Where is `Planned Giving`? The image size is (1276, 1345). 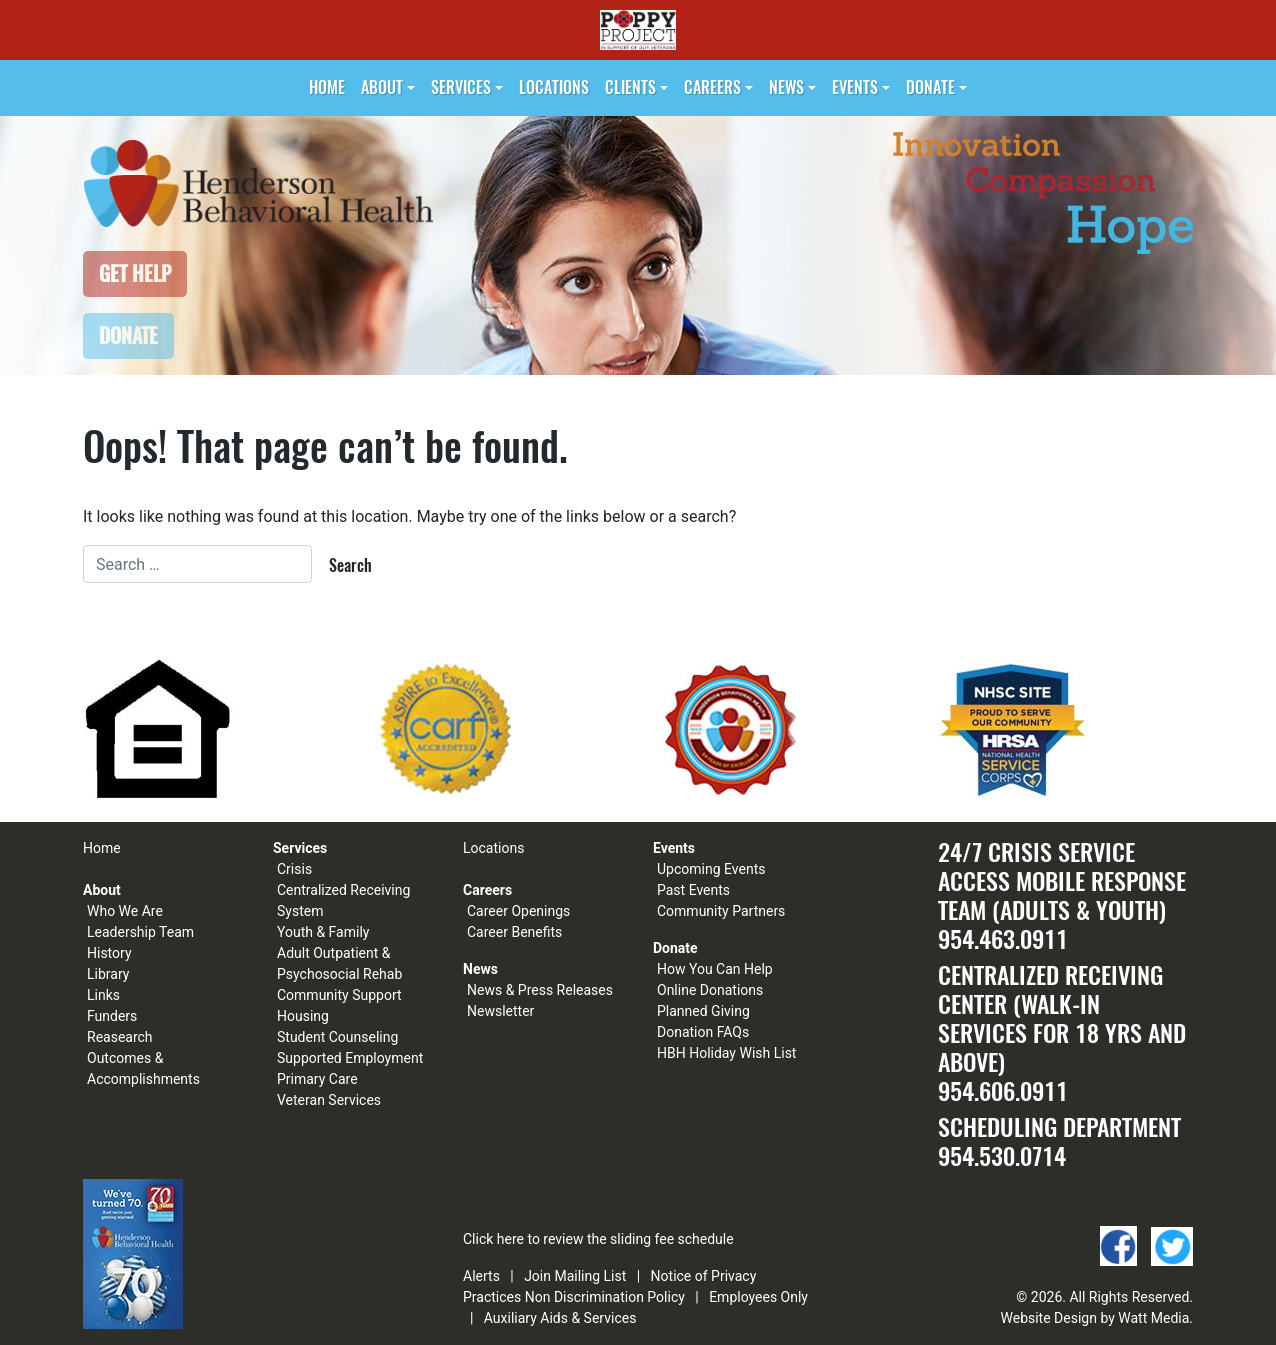
Planned Giving is located at coordinates (703, 1011).